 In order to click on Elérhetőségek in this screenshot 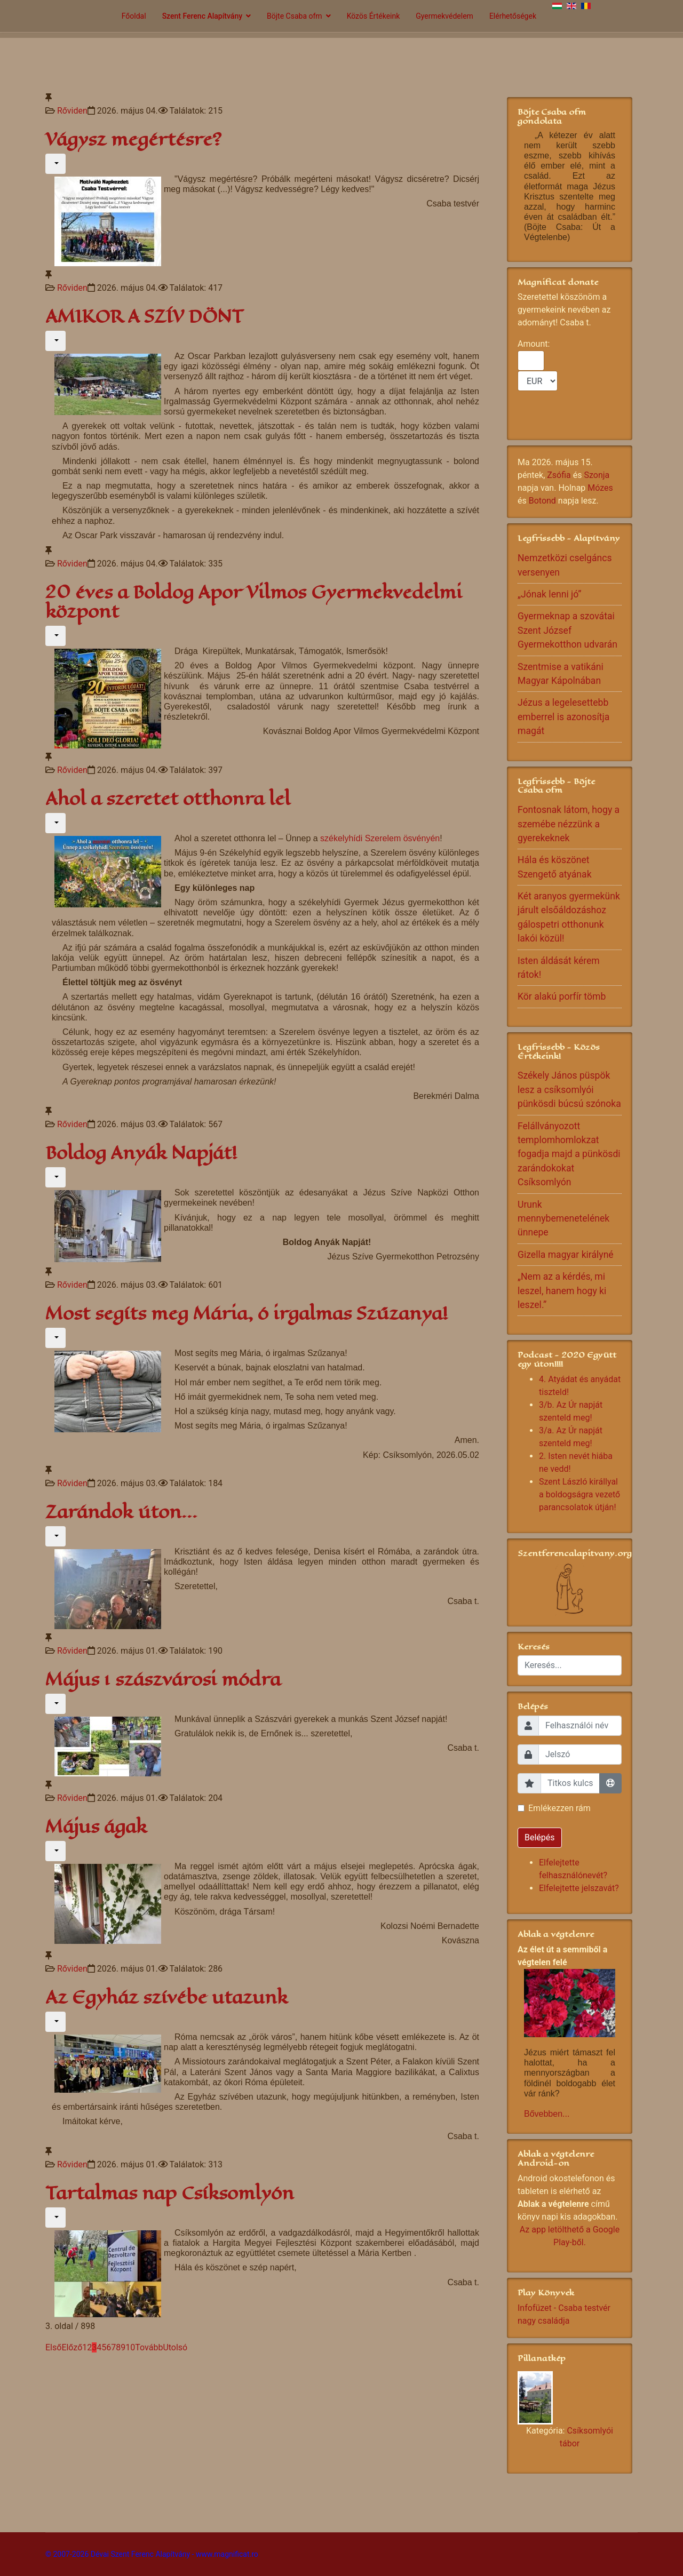, I will do `click(512, 16)`.